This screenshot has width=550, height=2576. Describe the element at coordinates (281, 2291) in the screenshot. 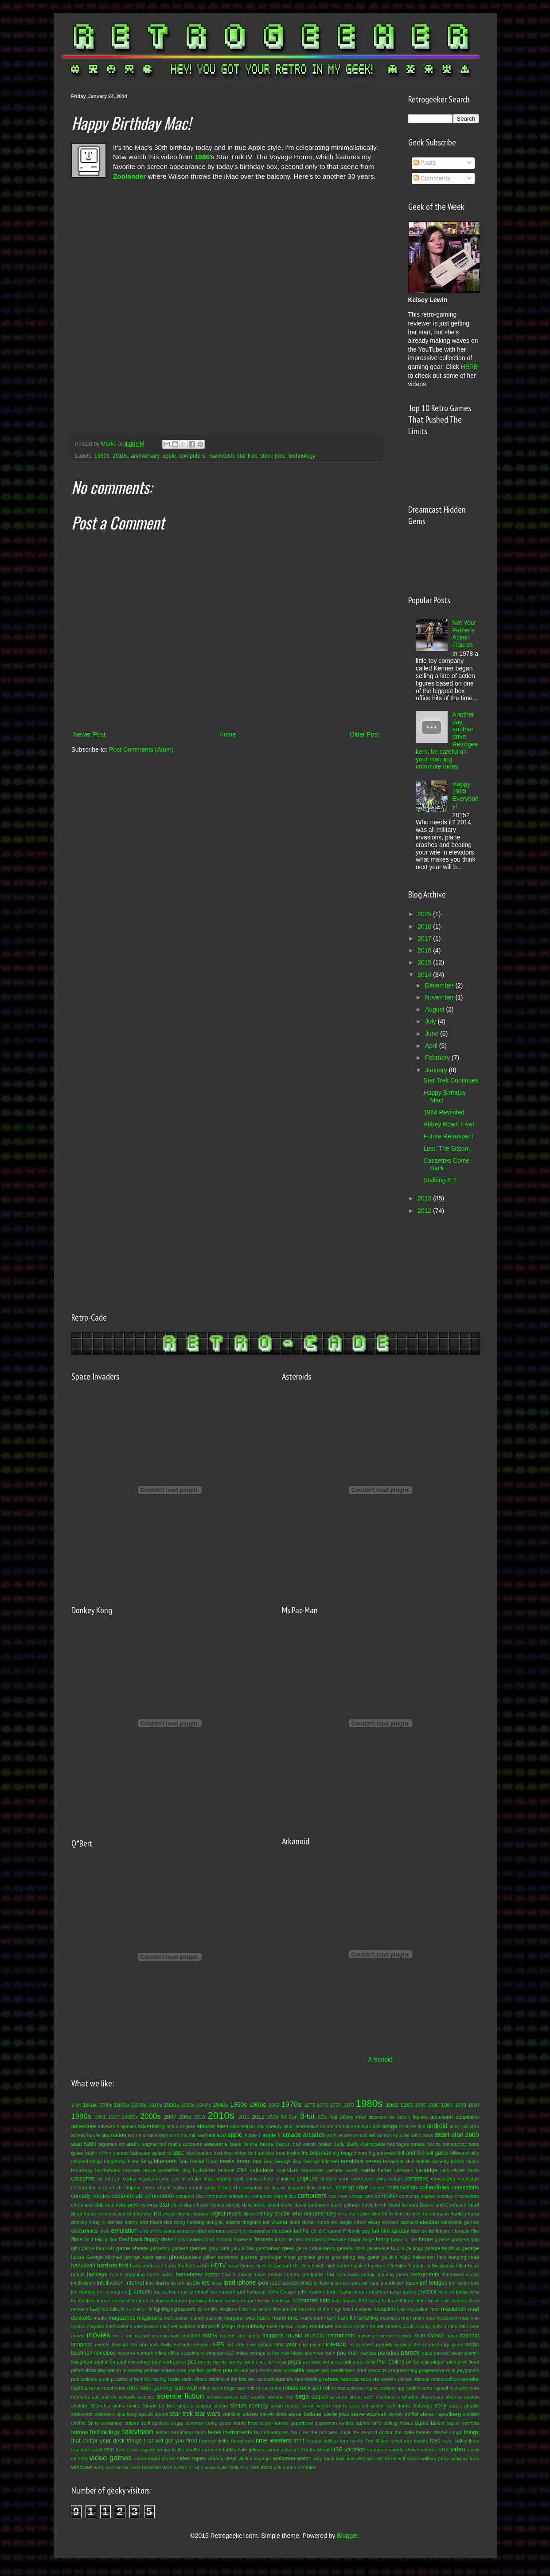

I see `John Cougar` at that location.